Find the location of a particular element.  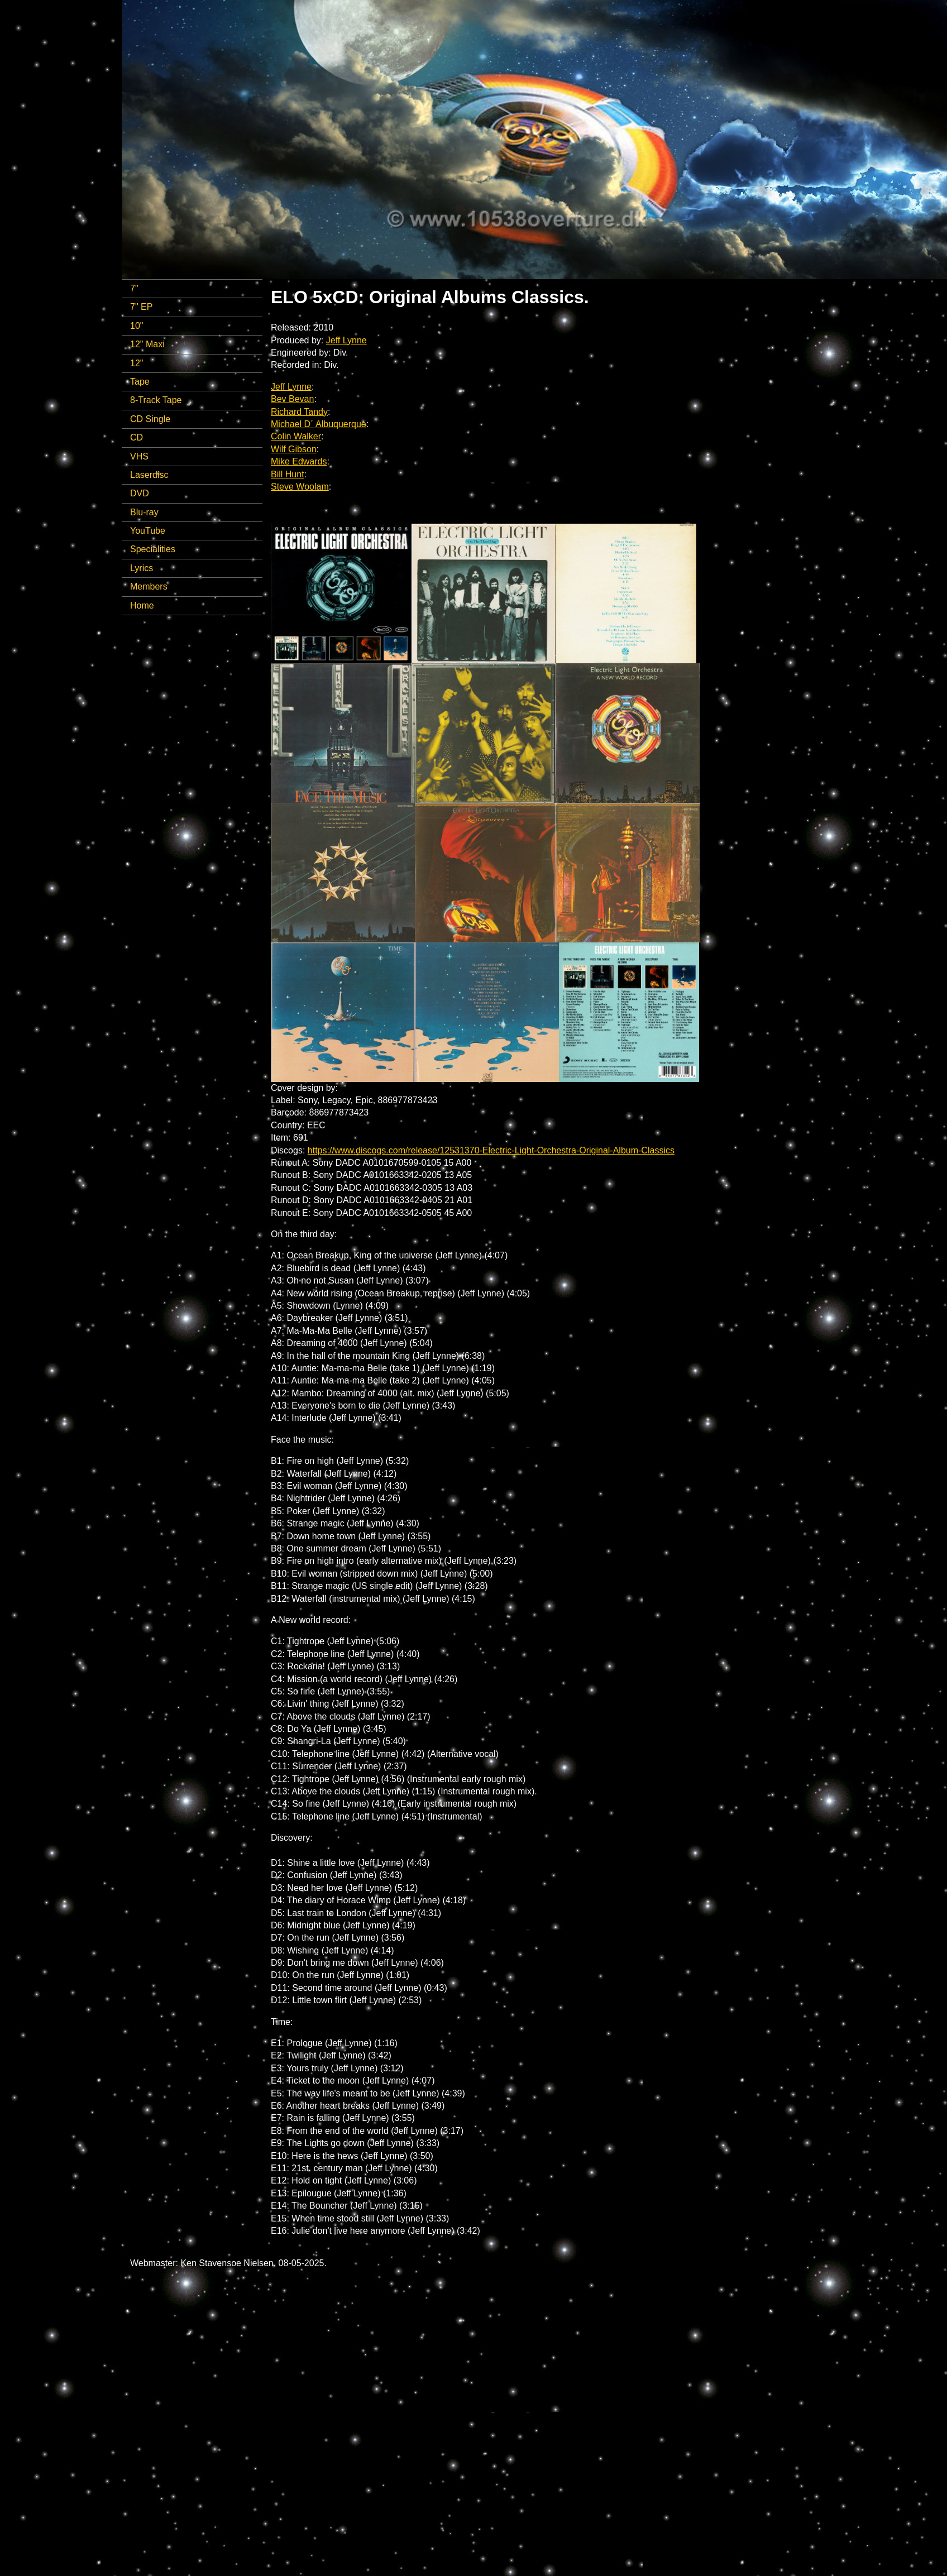

Specialities is located at coordinates (152, 549).